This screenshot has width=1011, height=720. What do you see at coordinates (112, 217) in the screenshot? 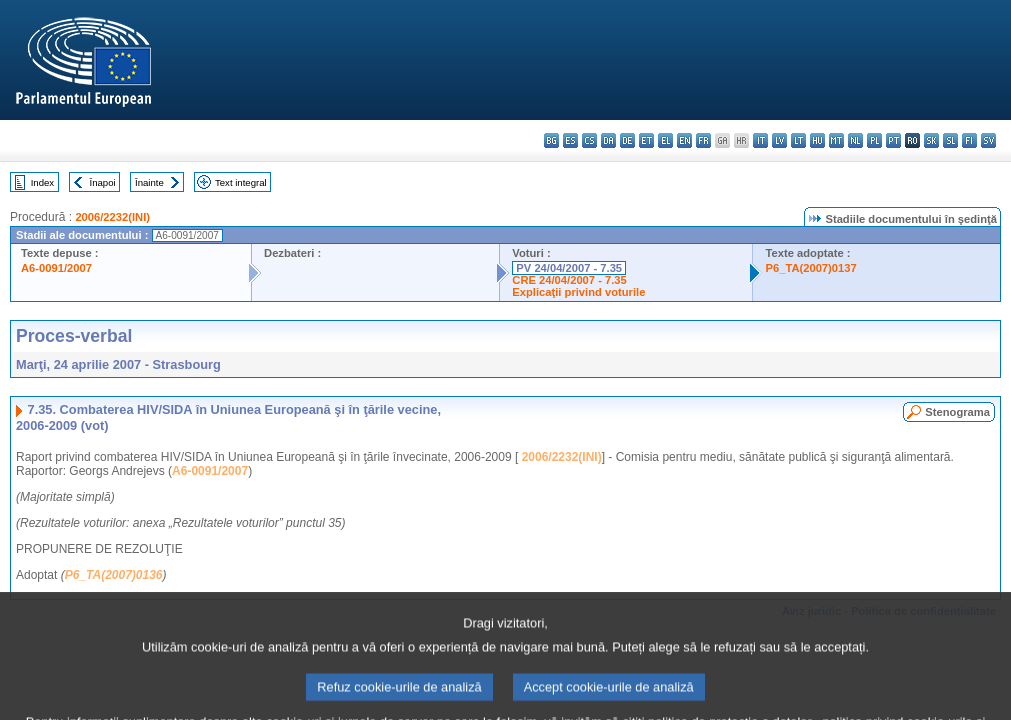
I see `2006/2232(INI)` at bounding box center [112, 217].